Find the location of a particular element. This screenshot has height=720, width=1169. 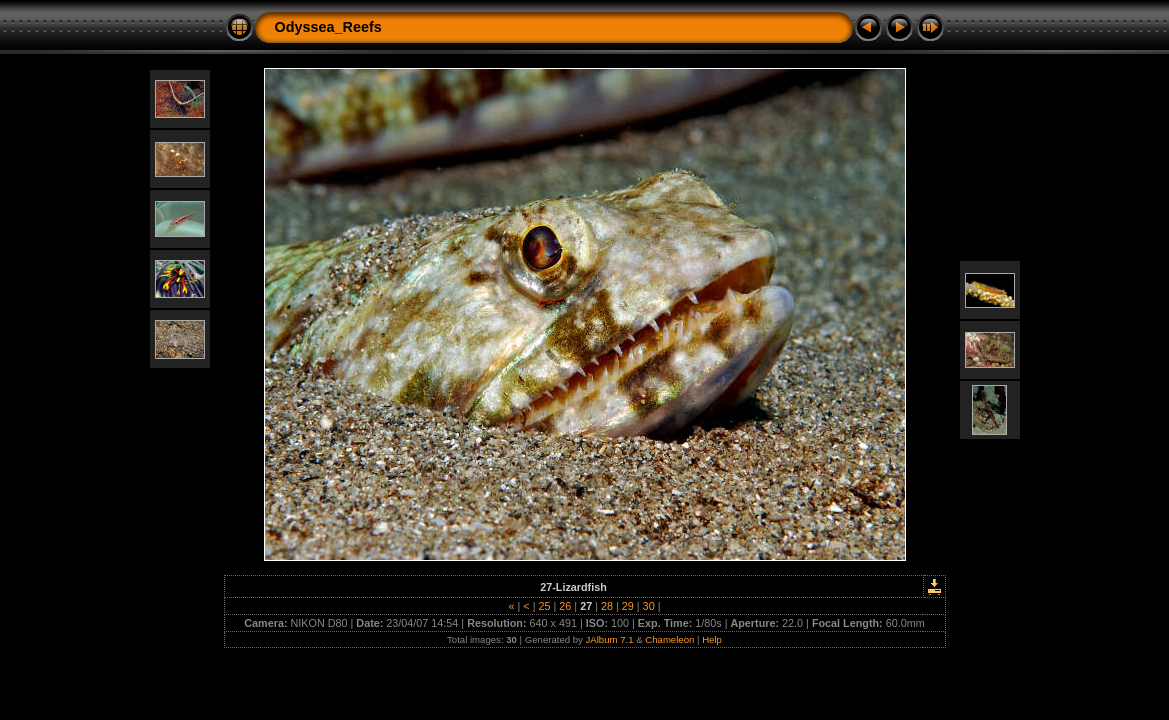

Odyssea_Reefs is located at coordinates (328, 27).